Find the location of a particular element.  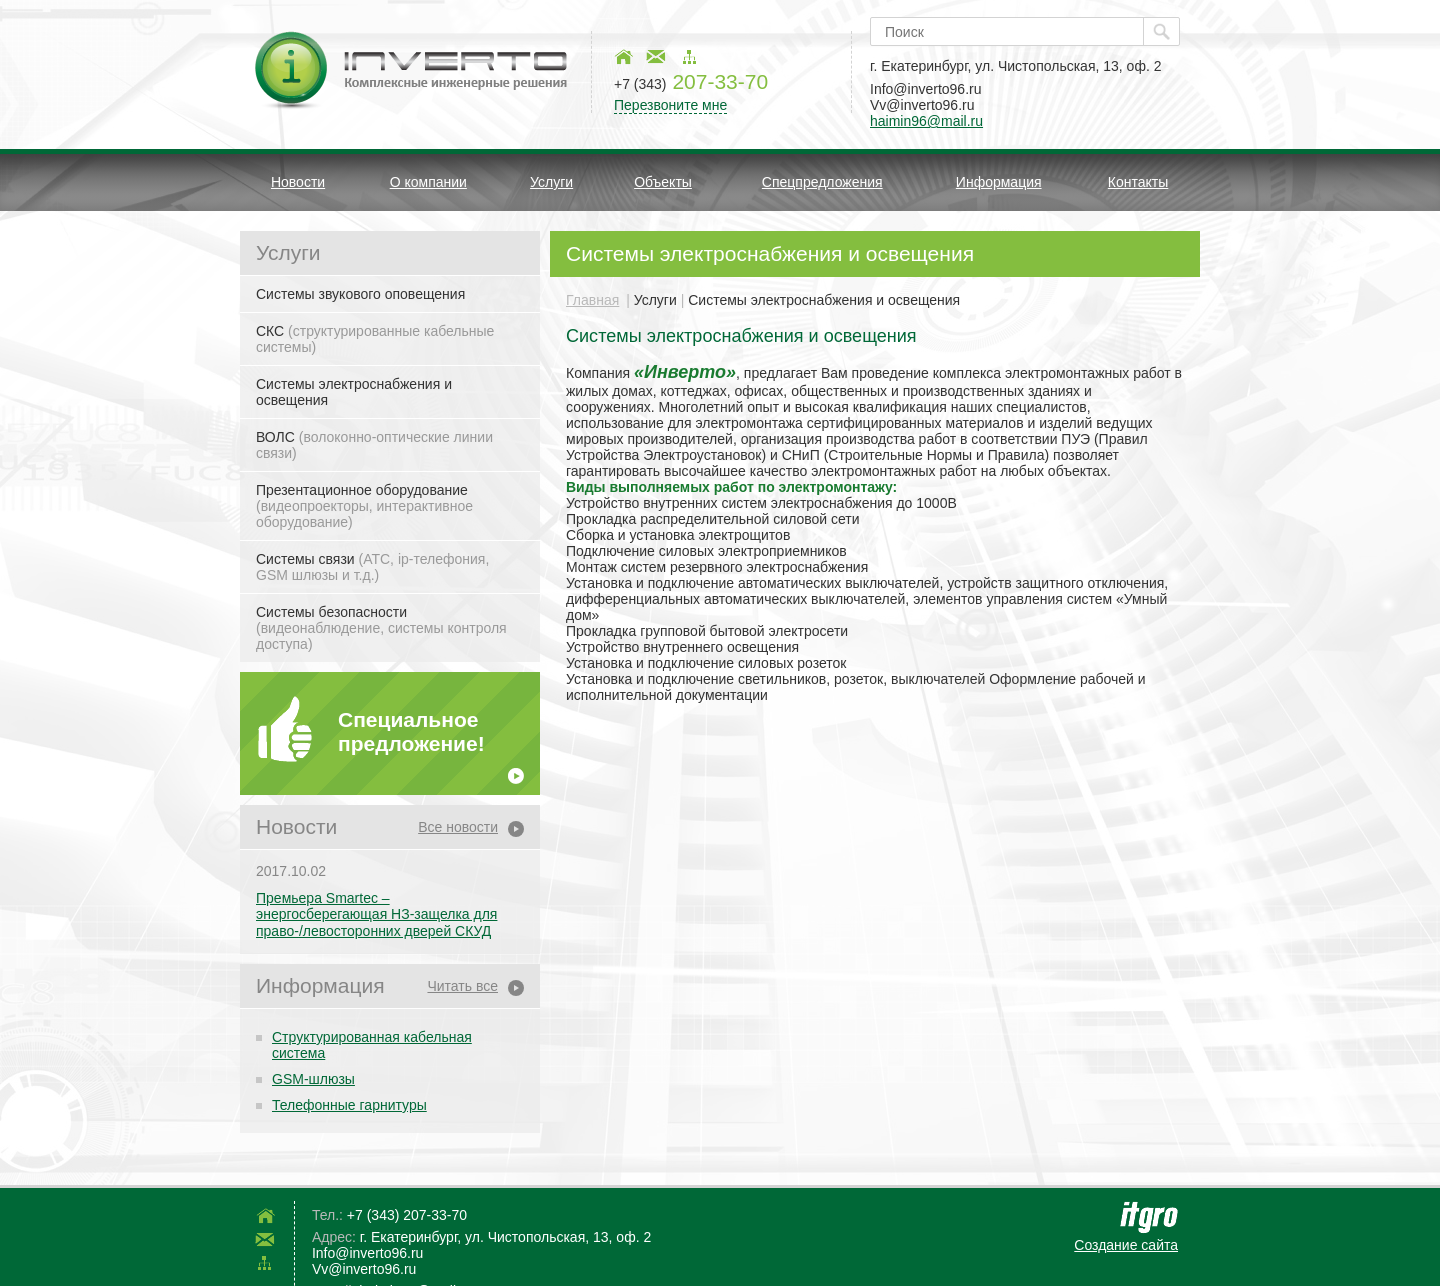

Системы связи is located at coordinates (372, 567).